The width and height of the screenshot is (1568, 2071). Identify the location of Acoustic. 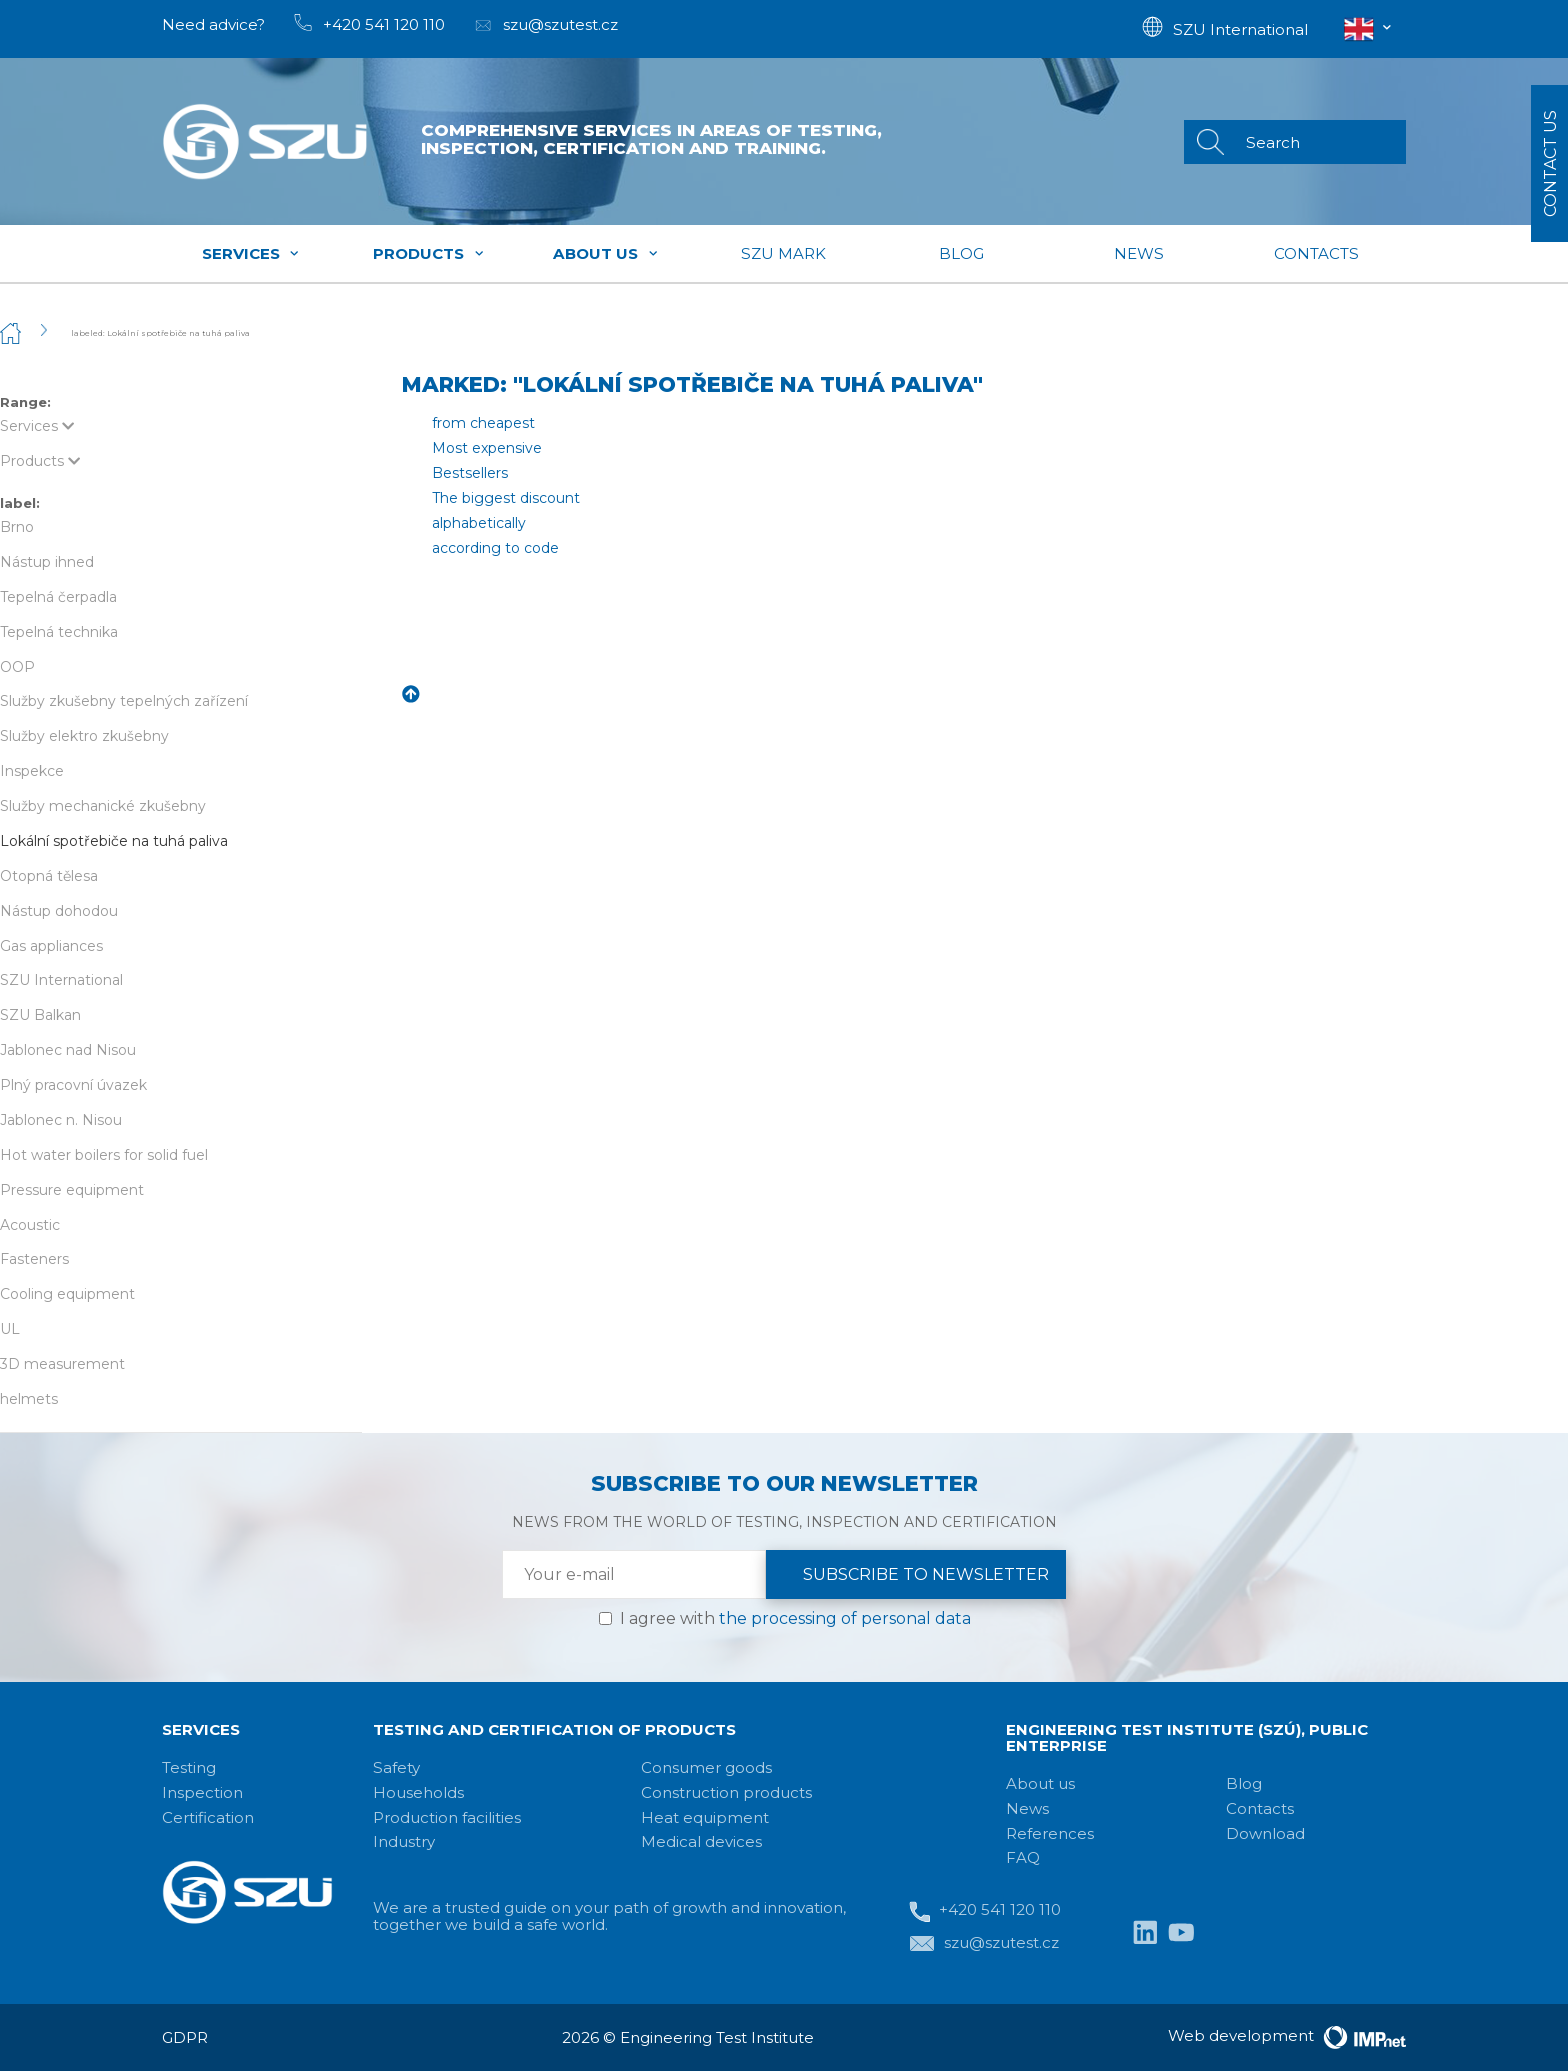
(30, 1225).